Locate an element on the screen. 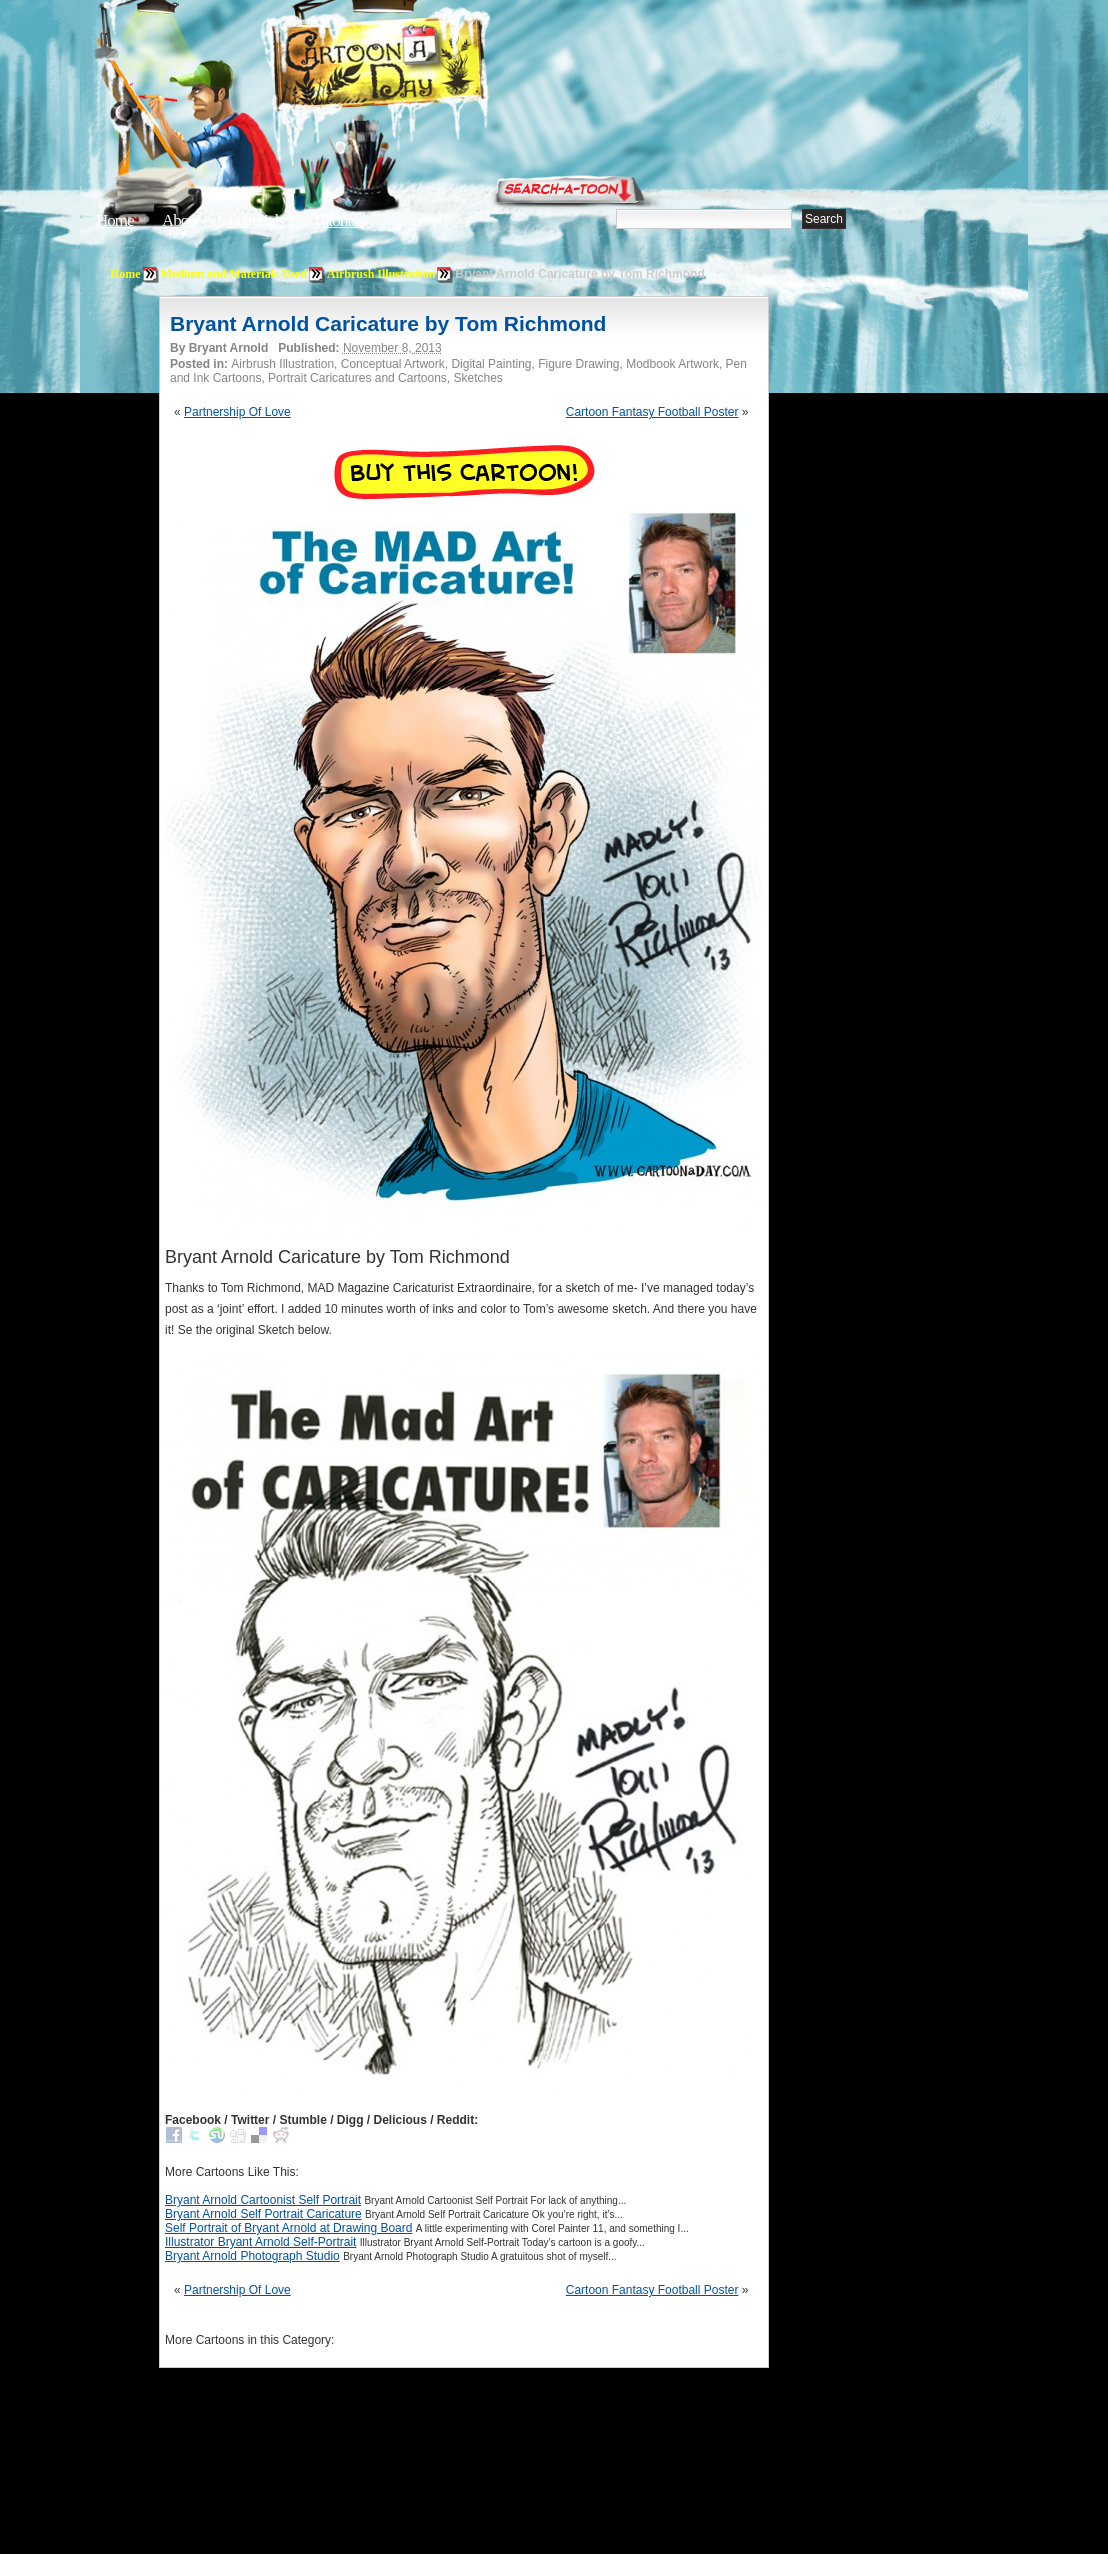 The width and height of the screenshot is (1108, 2554). Tutorials is located at coordinates (338, 220).